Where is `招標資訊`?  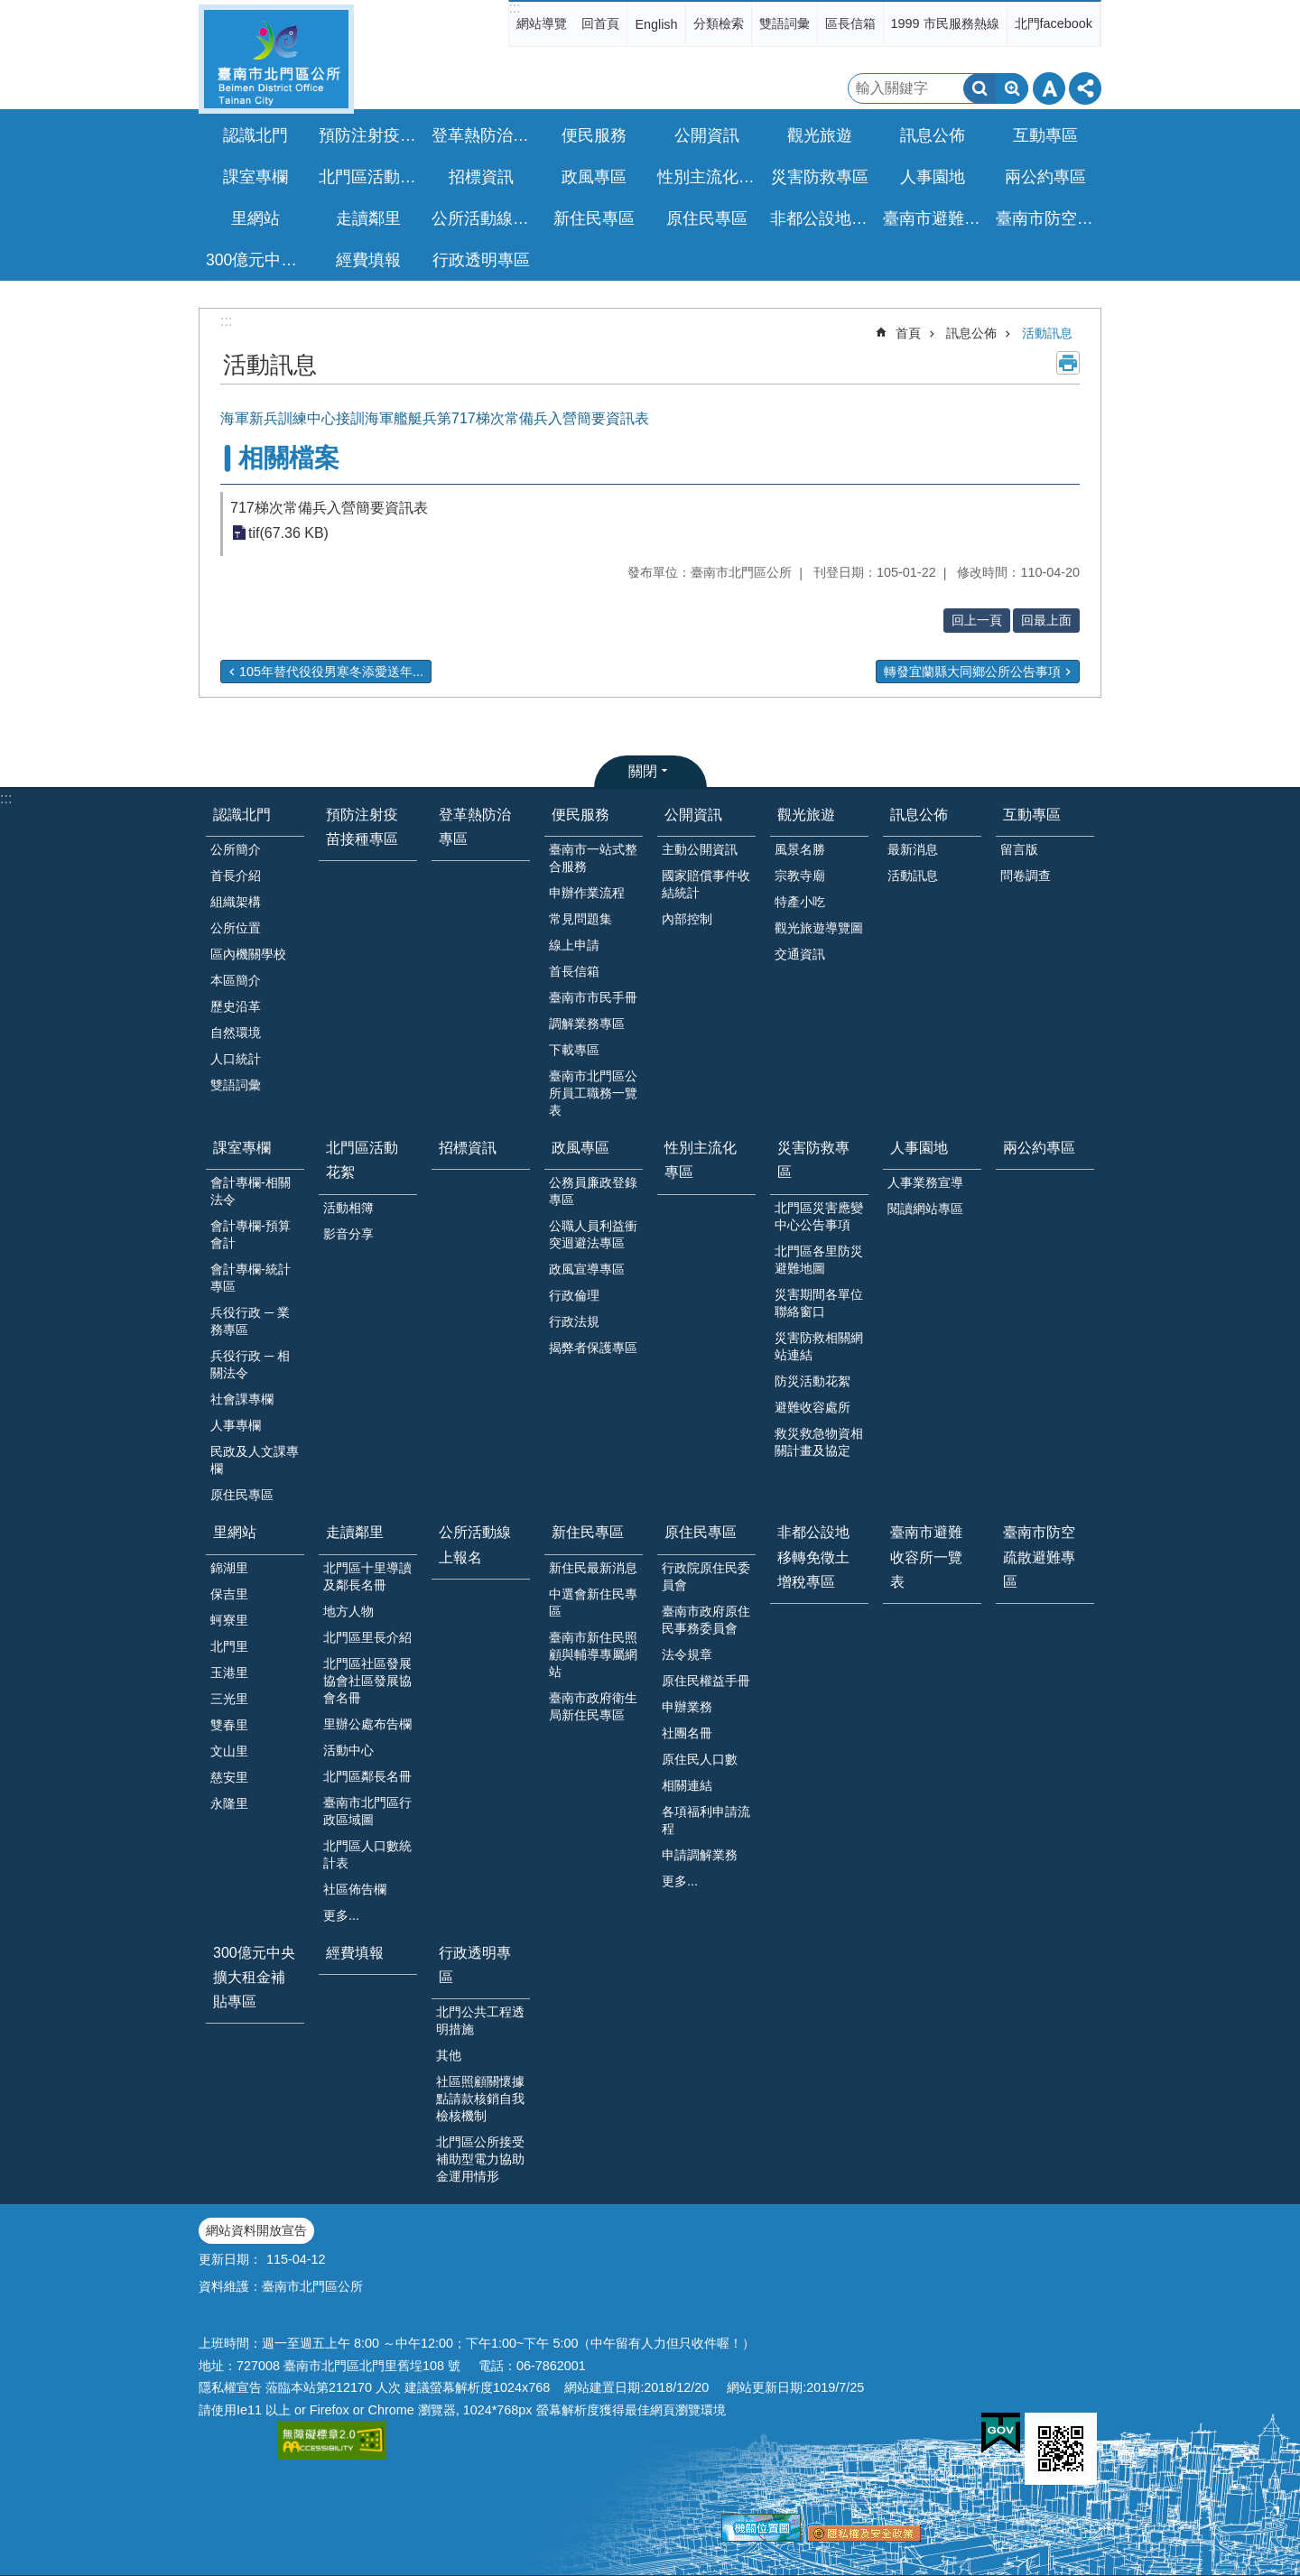
招標資訊 is located at coordinates (481, 177).